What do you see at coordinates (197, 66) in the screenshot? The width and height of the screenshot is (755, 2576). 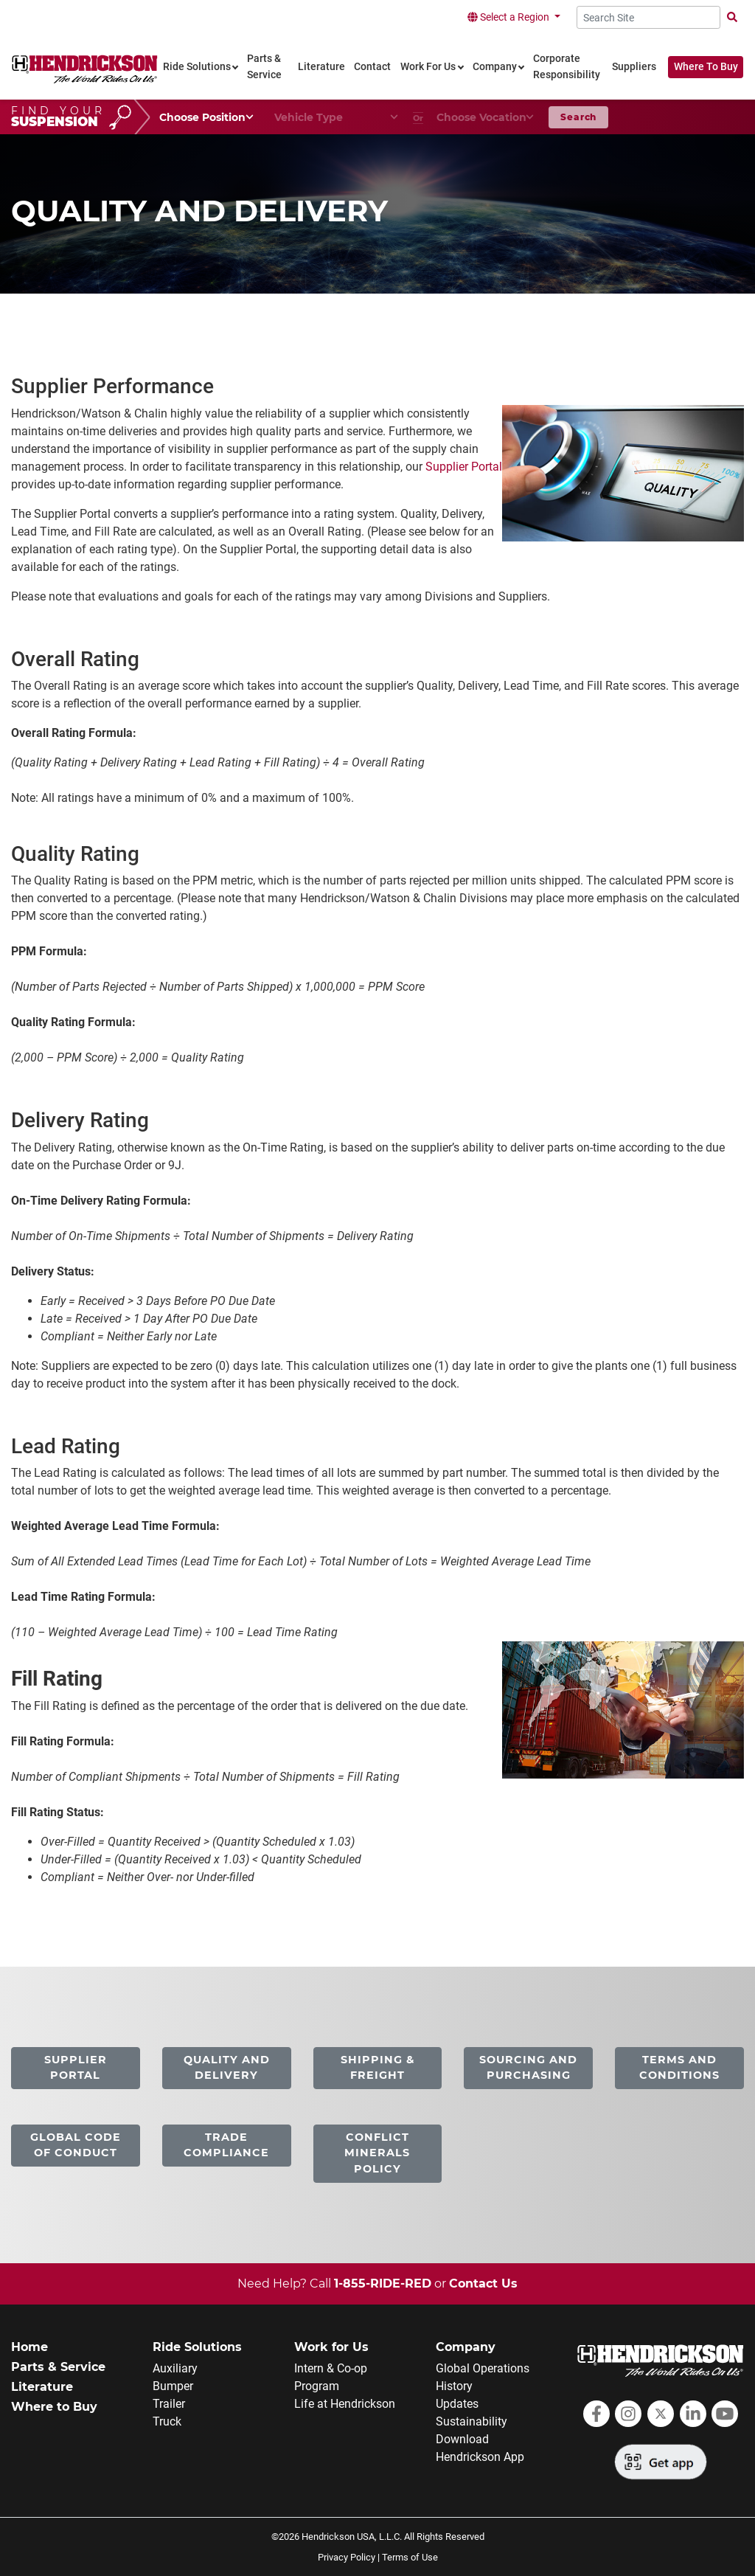 I see `Ride Solutions [link]` at bounding box center [197, 66].